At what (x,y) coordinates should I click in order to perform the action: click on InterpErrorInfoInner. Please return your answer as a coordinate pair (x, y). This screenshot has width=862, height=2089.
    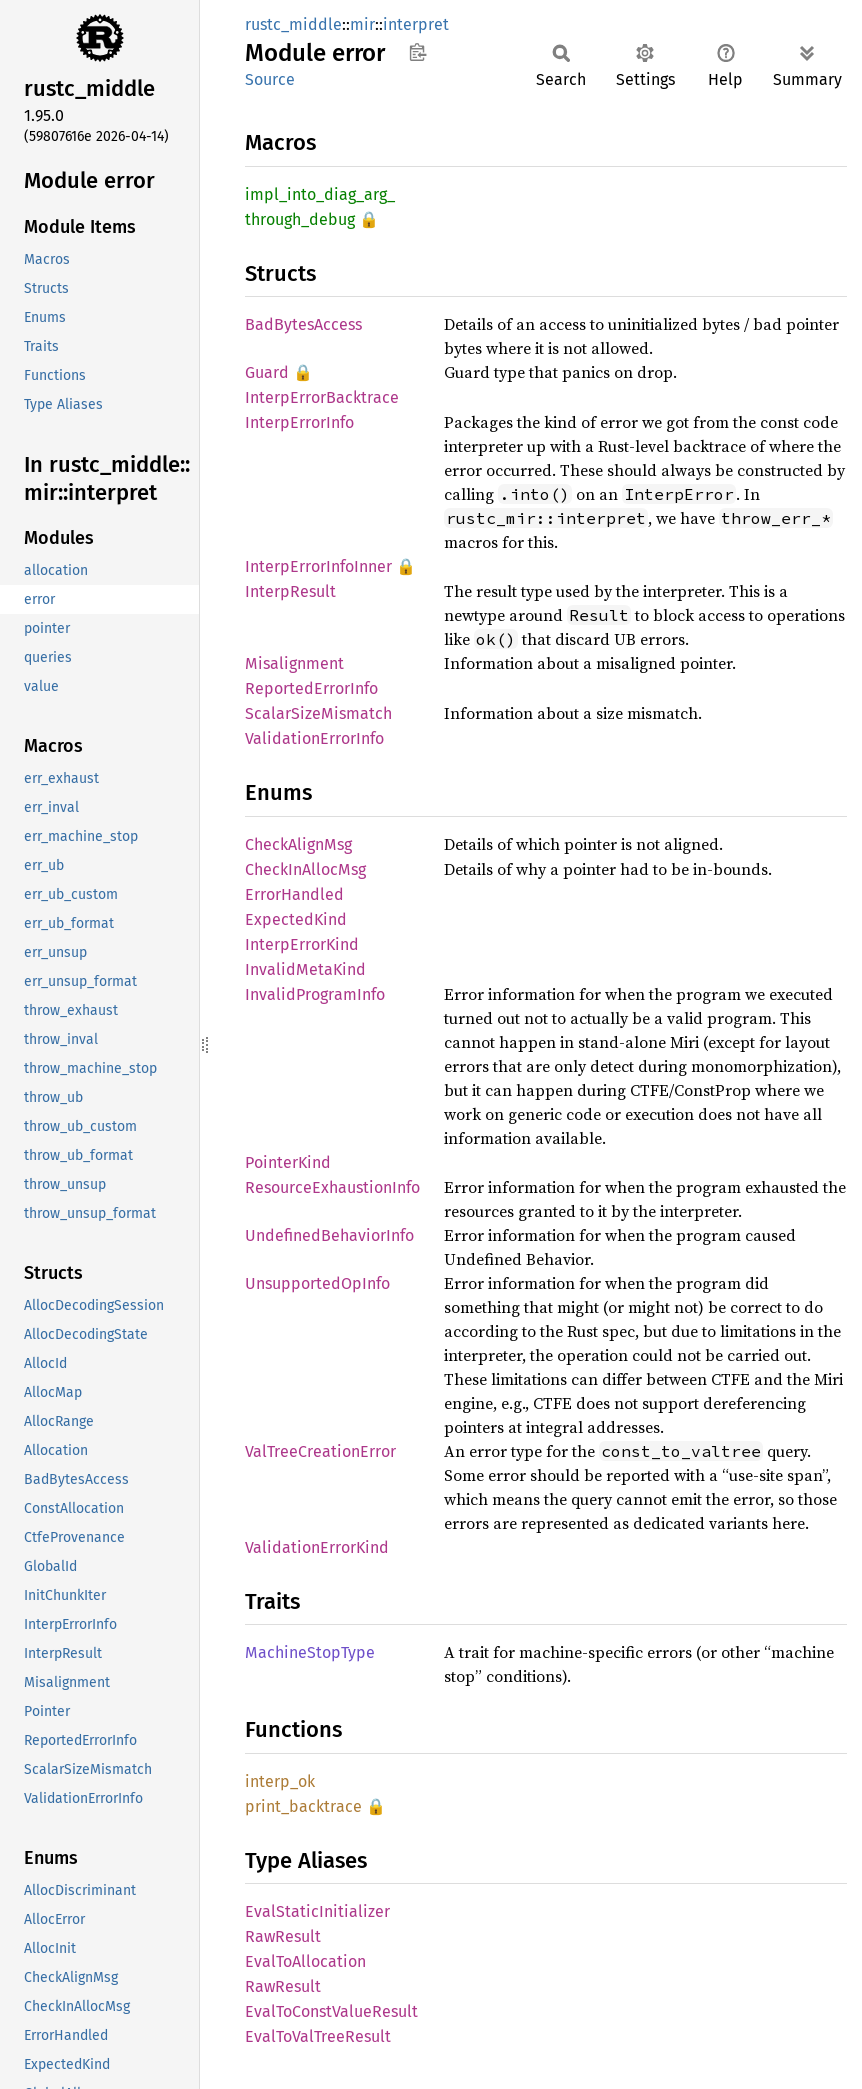
    Looking at the image, I should click on (318, 566).